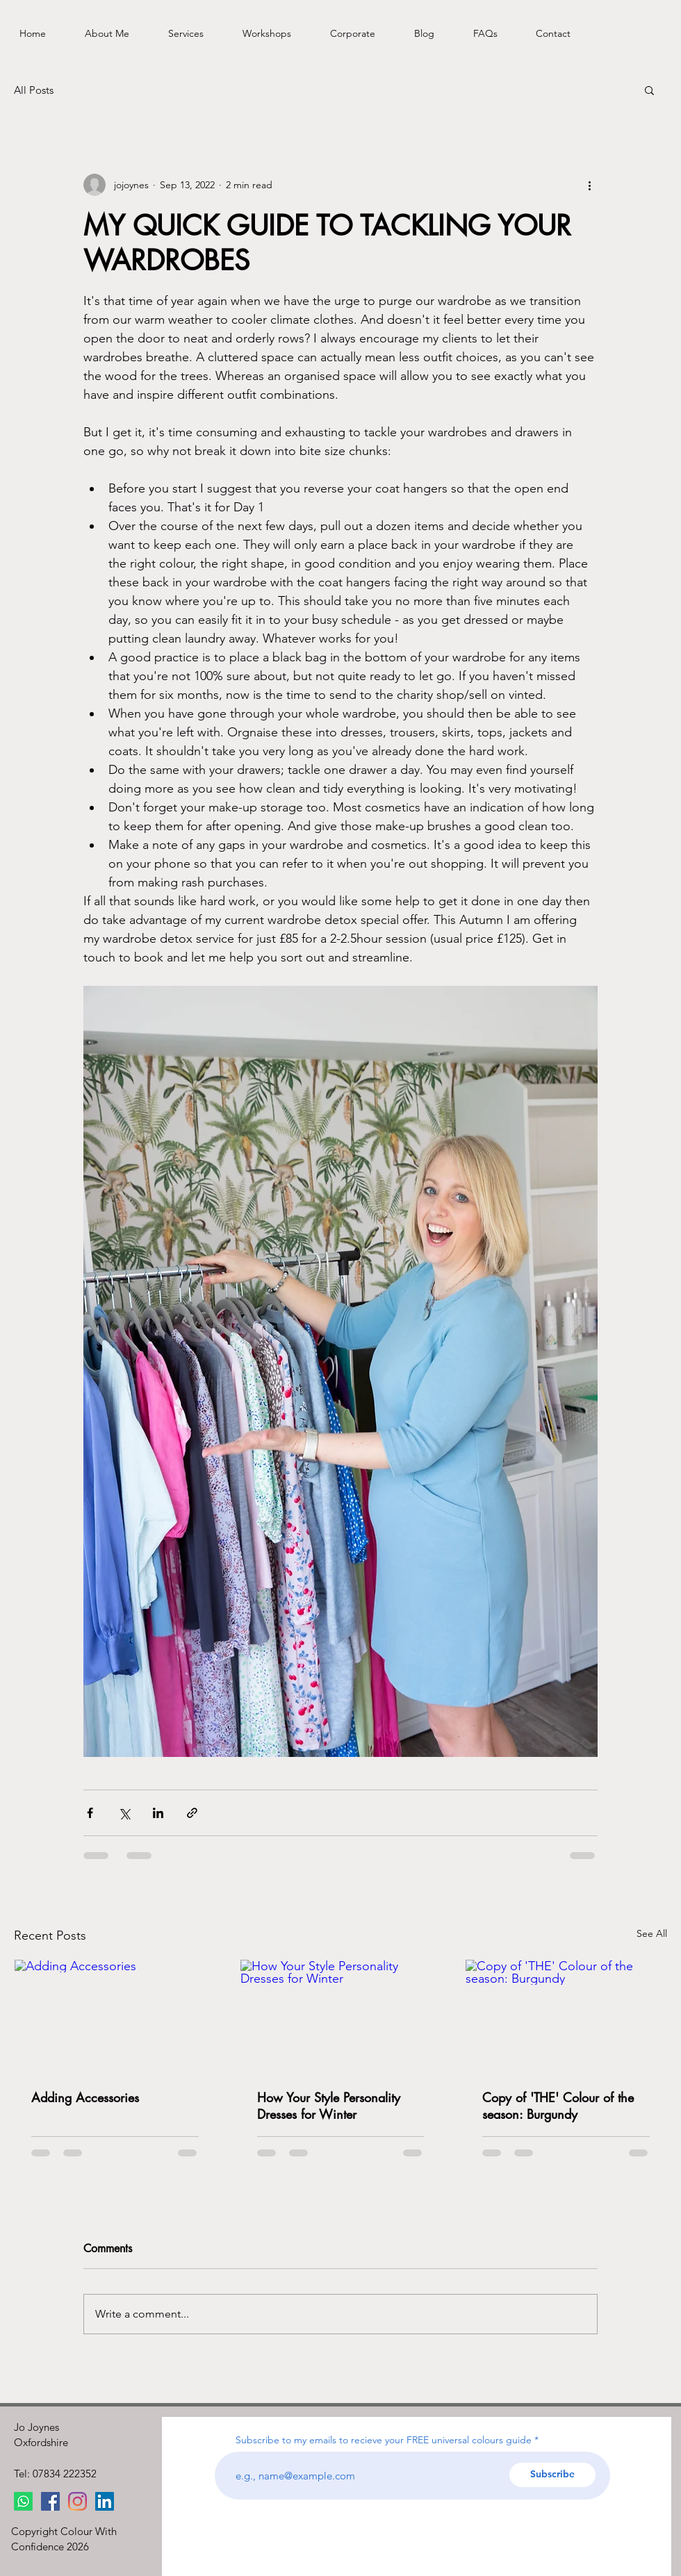 The image size is (681, 2576). What do you see at coordinates (340, 2016) in the screenshot?
I see `[How Your Style Personality Dresses for Winter]` at bounding box center [340, 2016].